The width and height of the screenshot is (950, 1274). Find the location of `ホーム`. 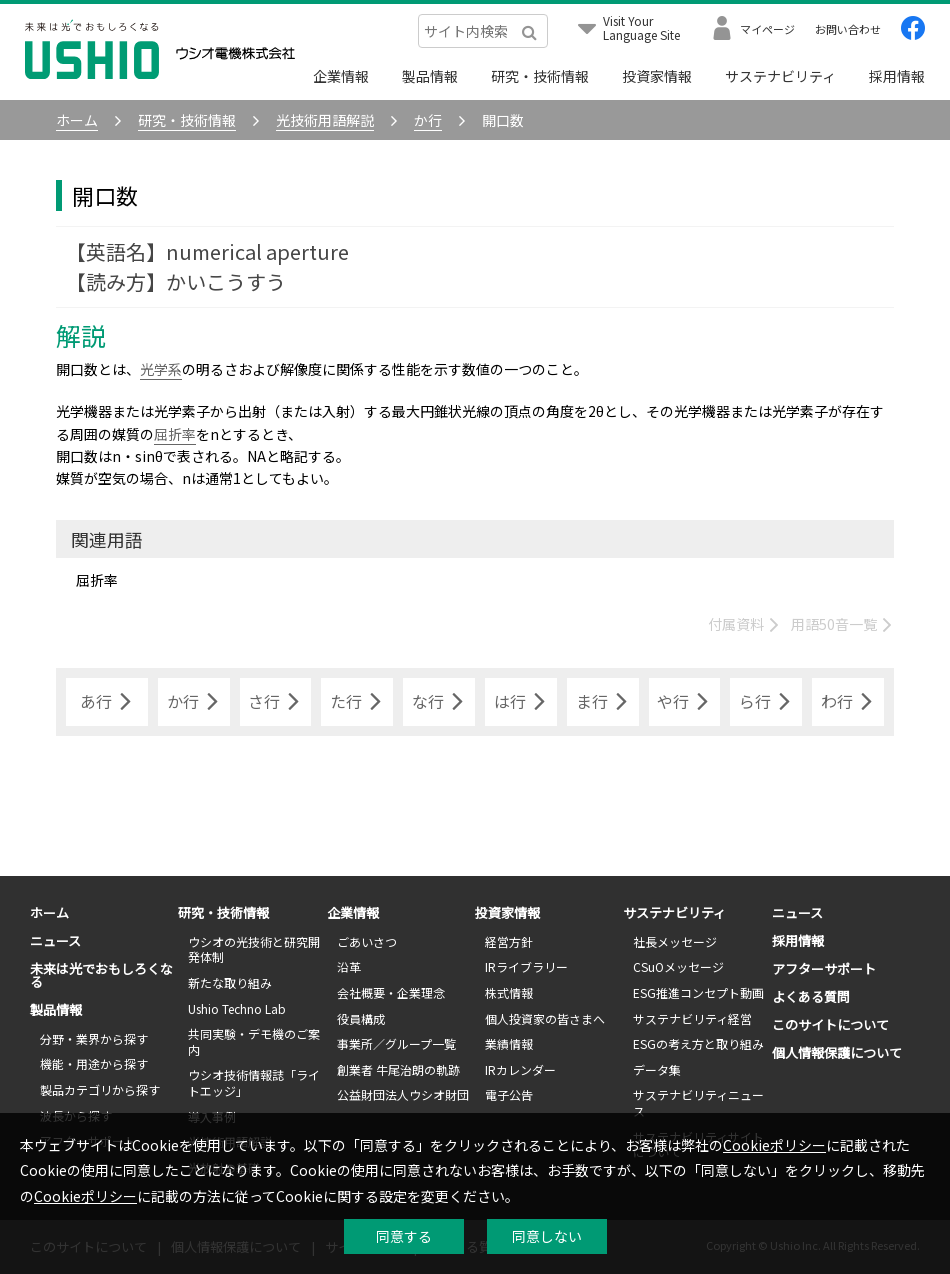

ホーム is located at coordinates (49, 912).